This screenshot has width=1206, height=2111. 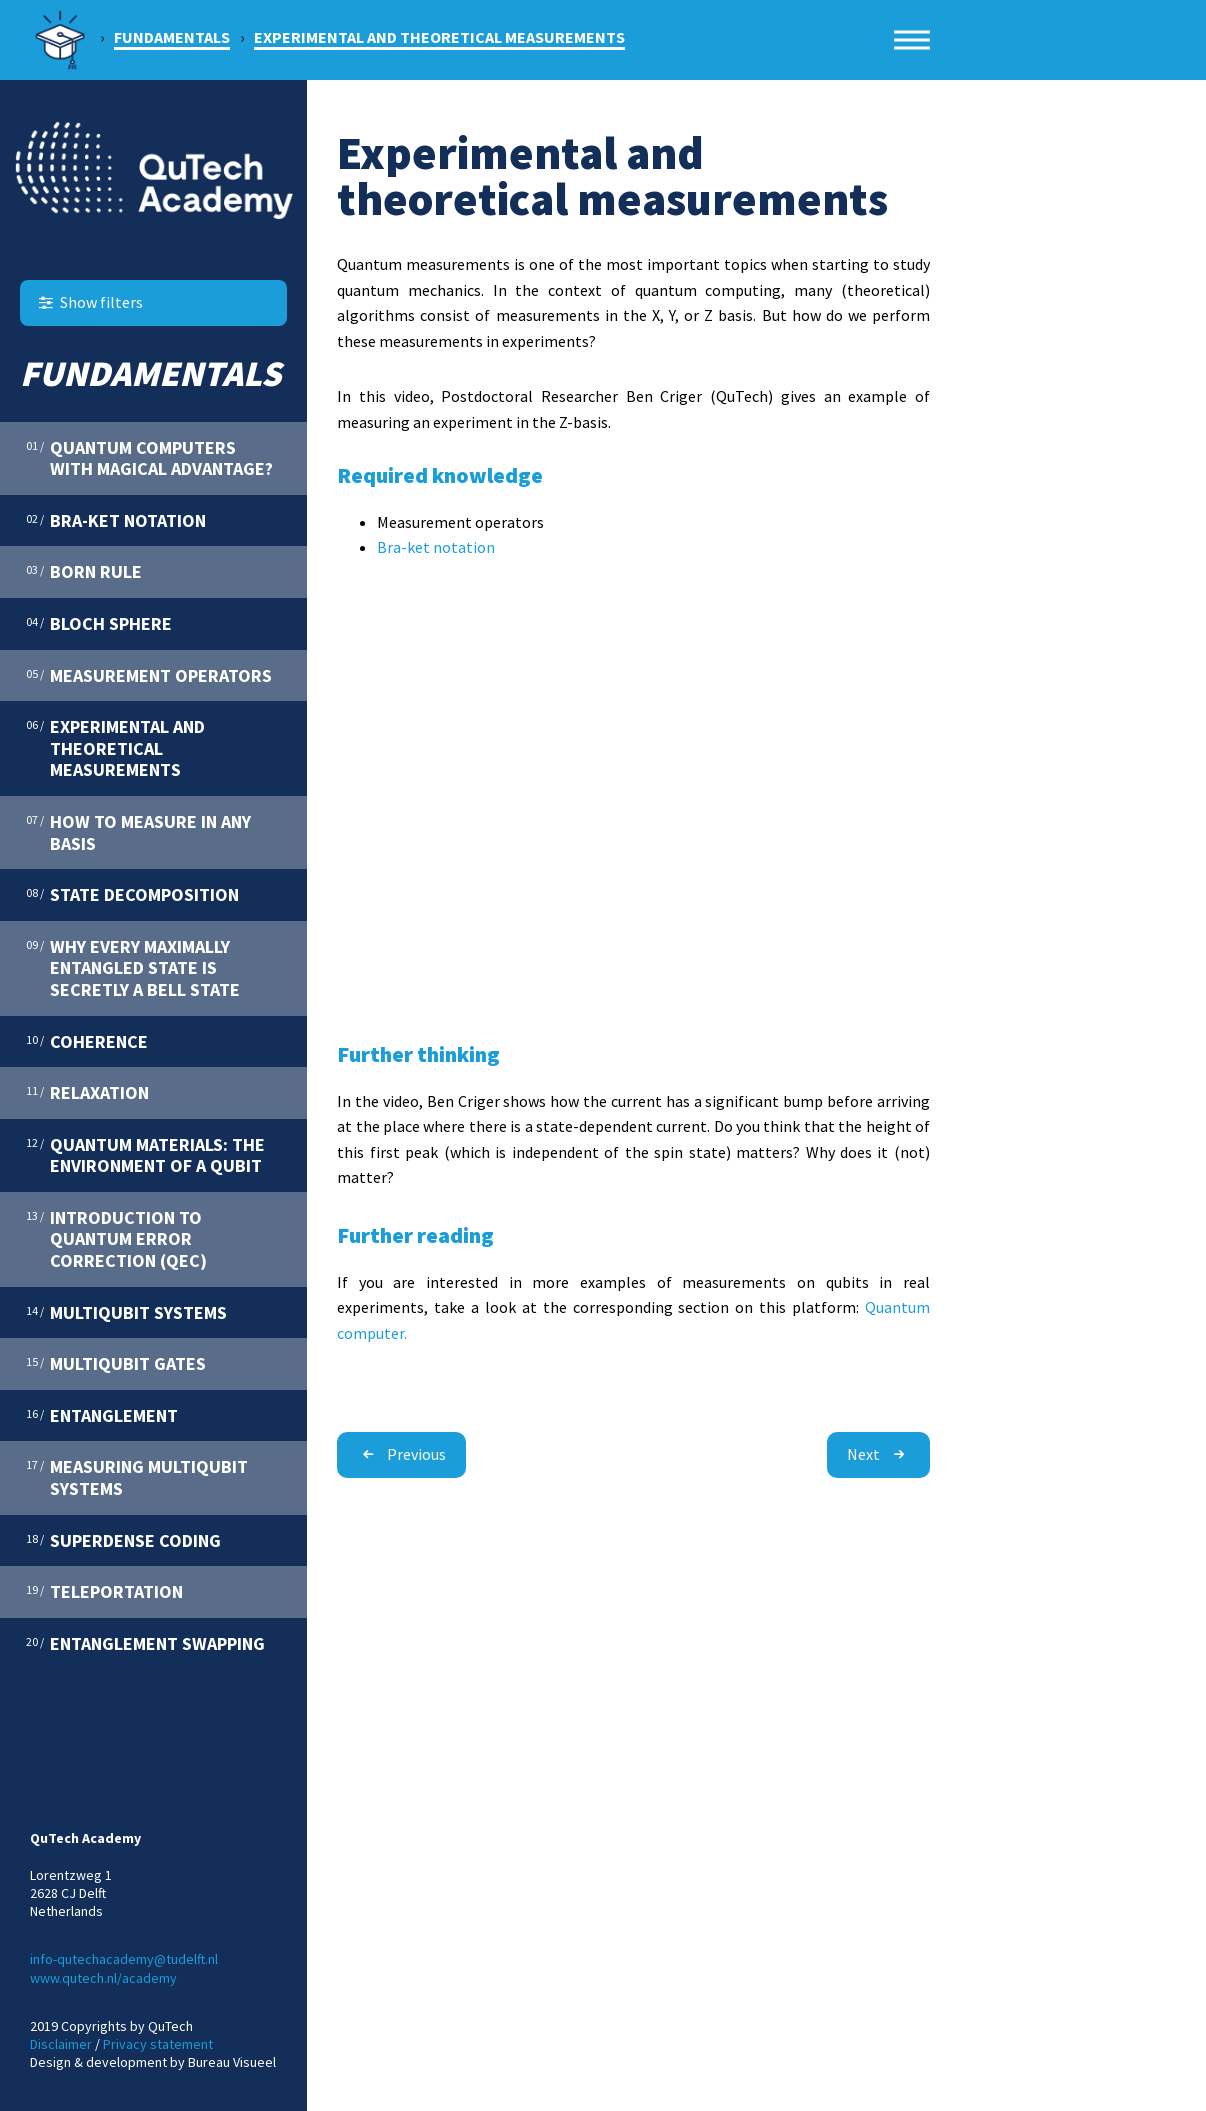 What do you see at coordinates (89, 302) in the screenshot?
I see `Show filters` at bounding box center [89, 302].